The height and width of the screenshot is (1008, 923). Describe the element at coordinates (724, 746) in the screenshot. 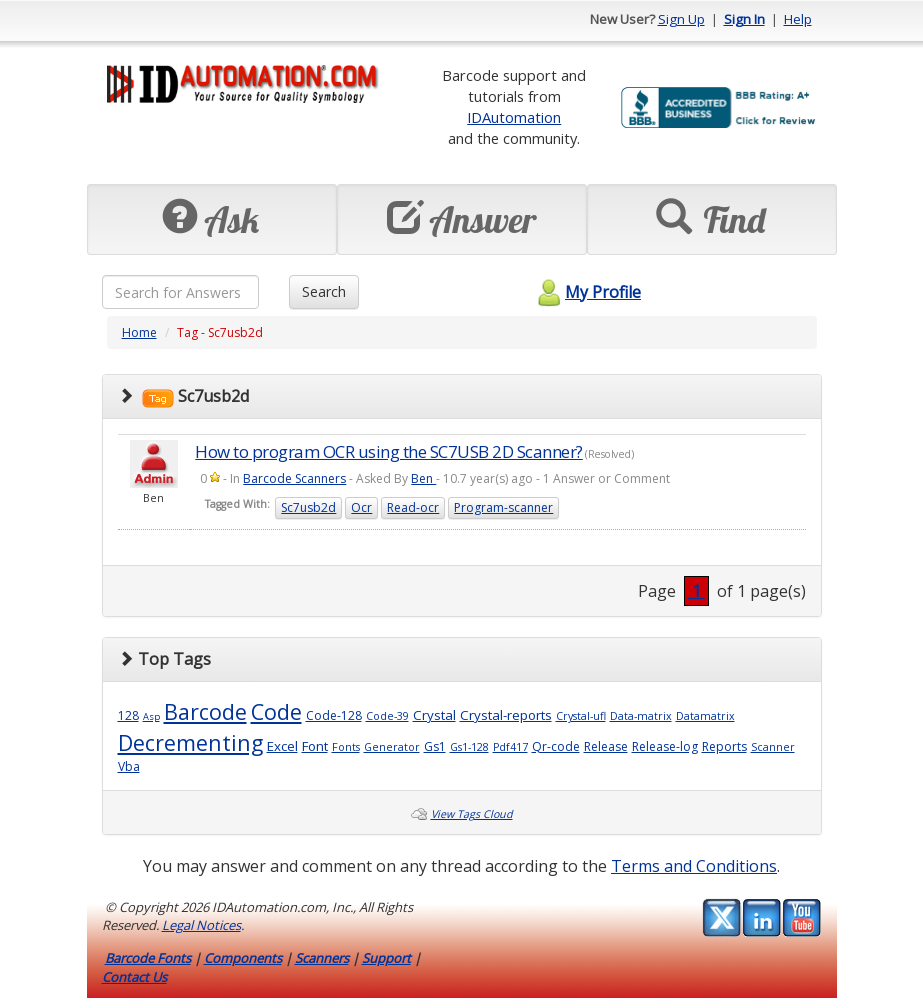

I see `Reports` at that location.